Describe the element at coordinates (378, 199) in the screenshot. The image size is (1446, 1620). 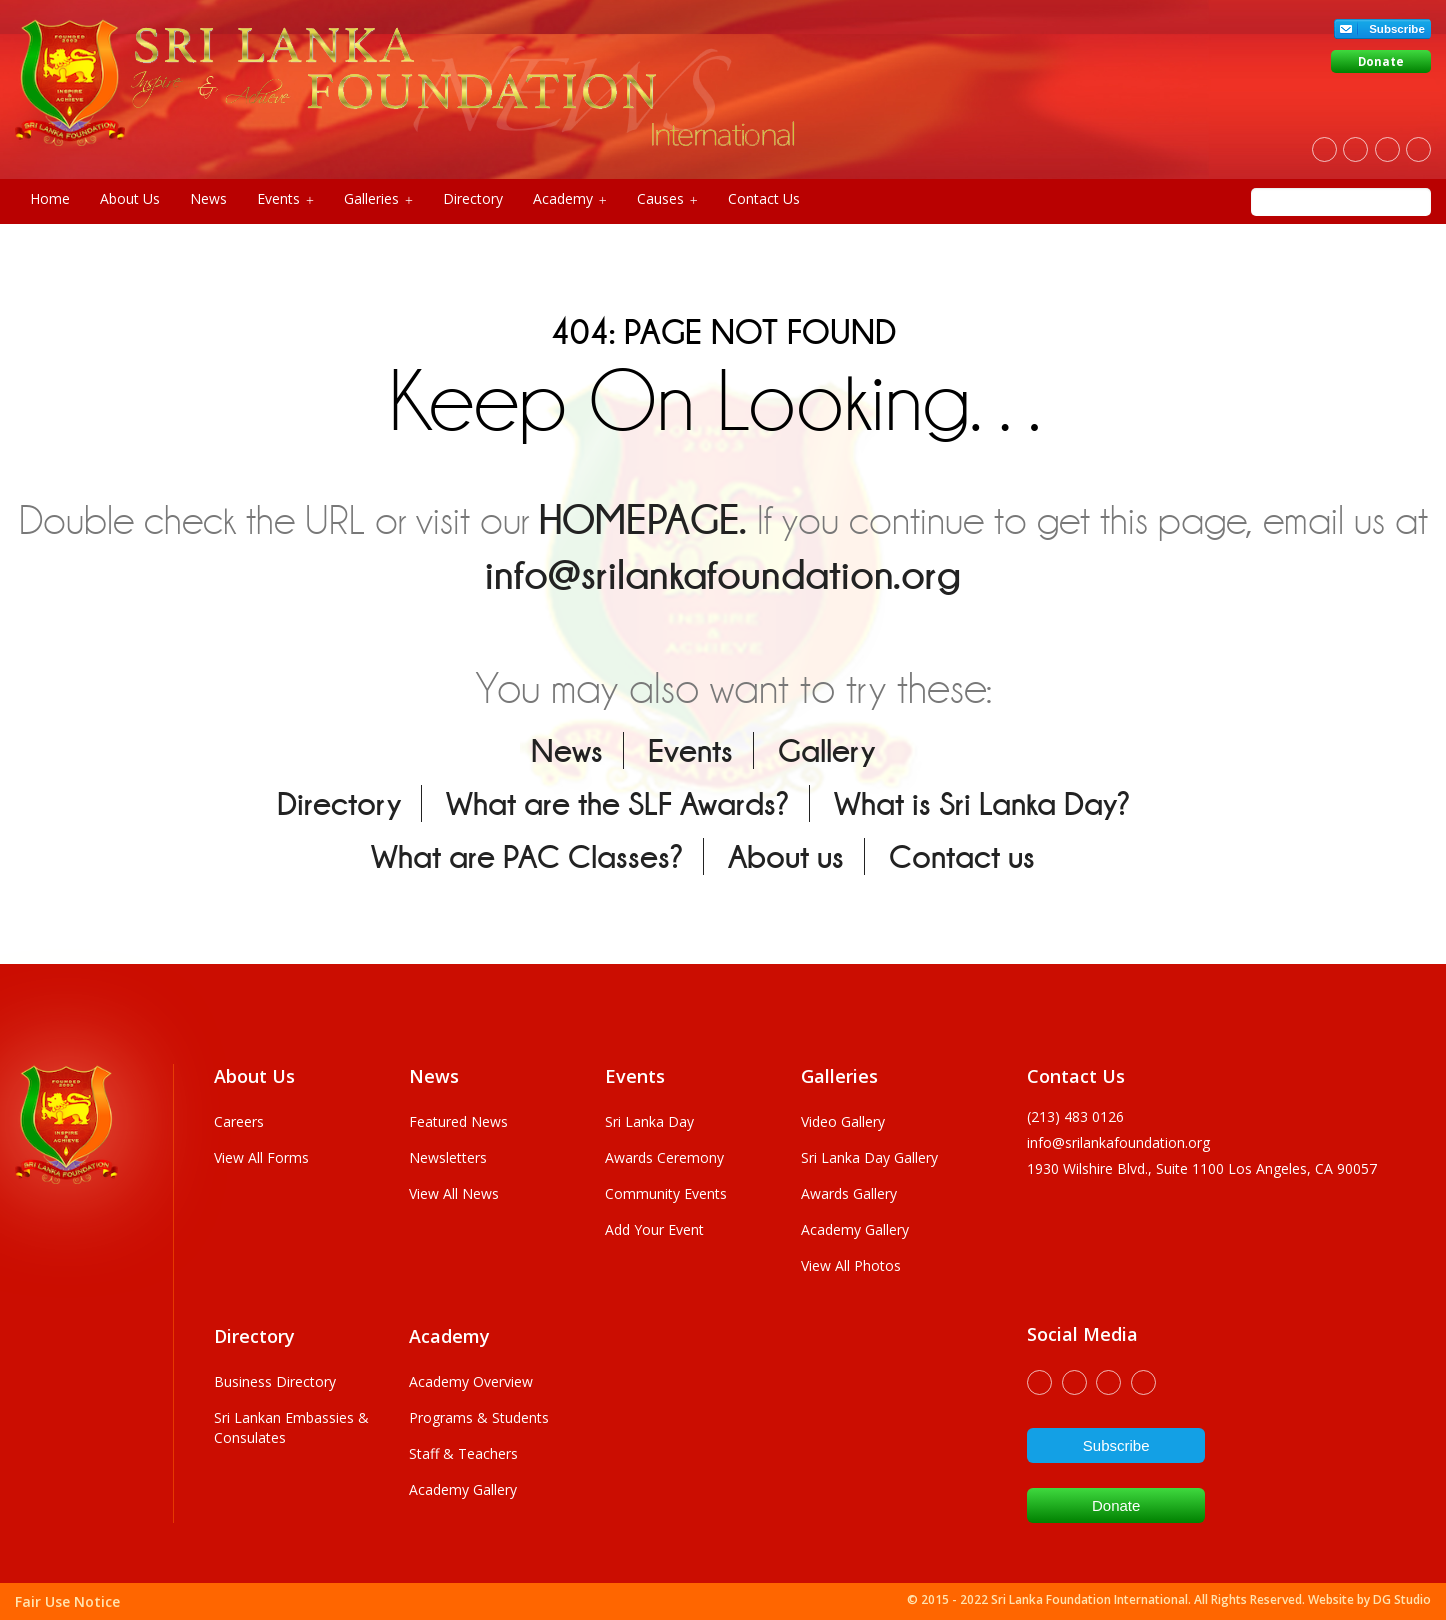
I see `Galleries` at that location.